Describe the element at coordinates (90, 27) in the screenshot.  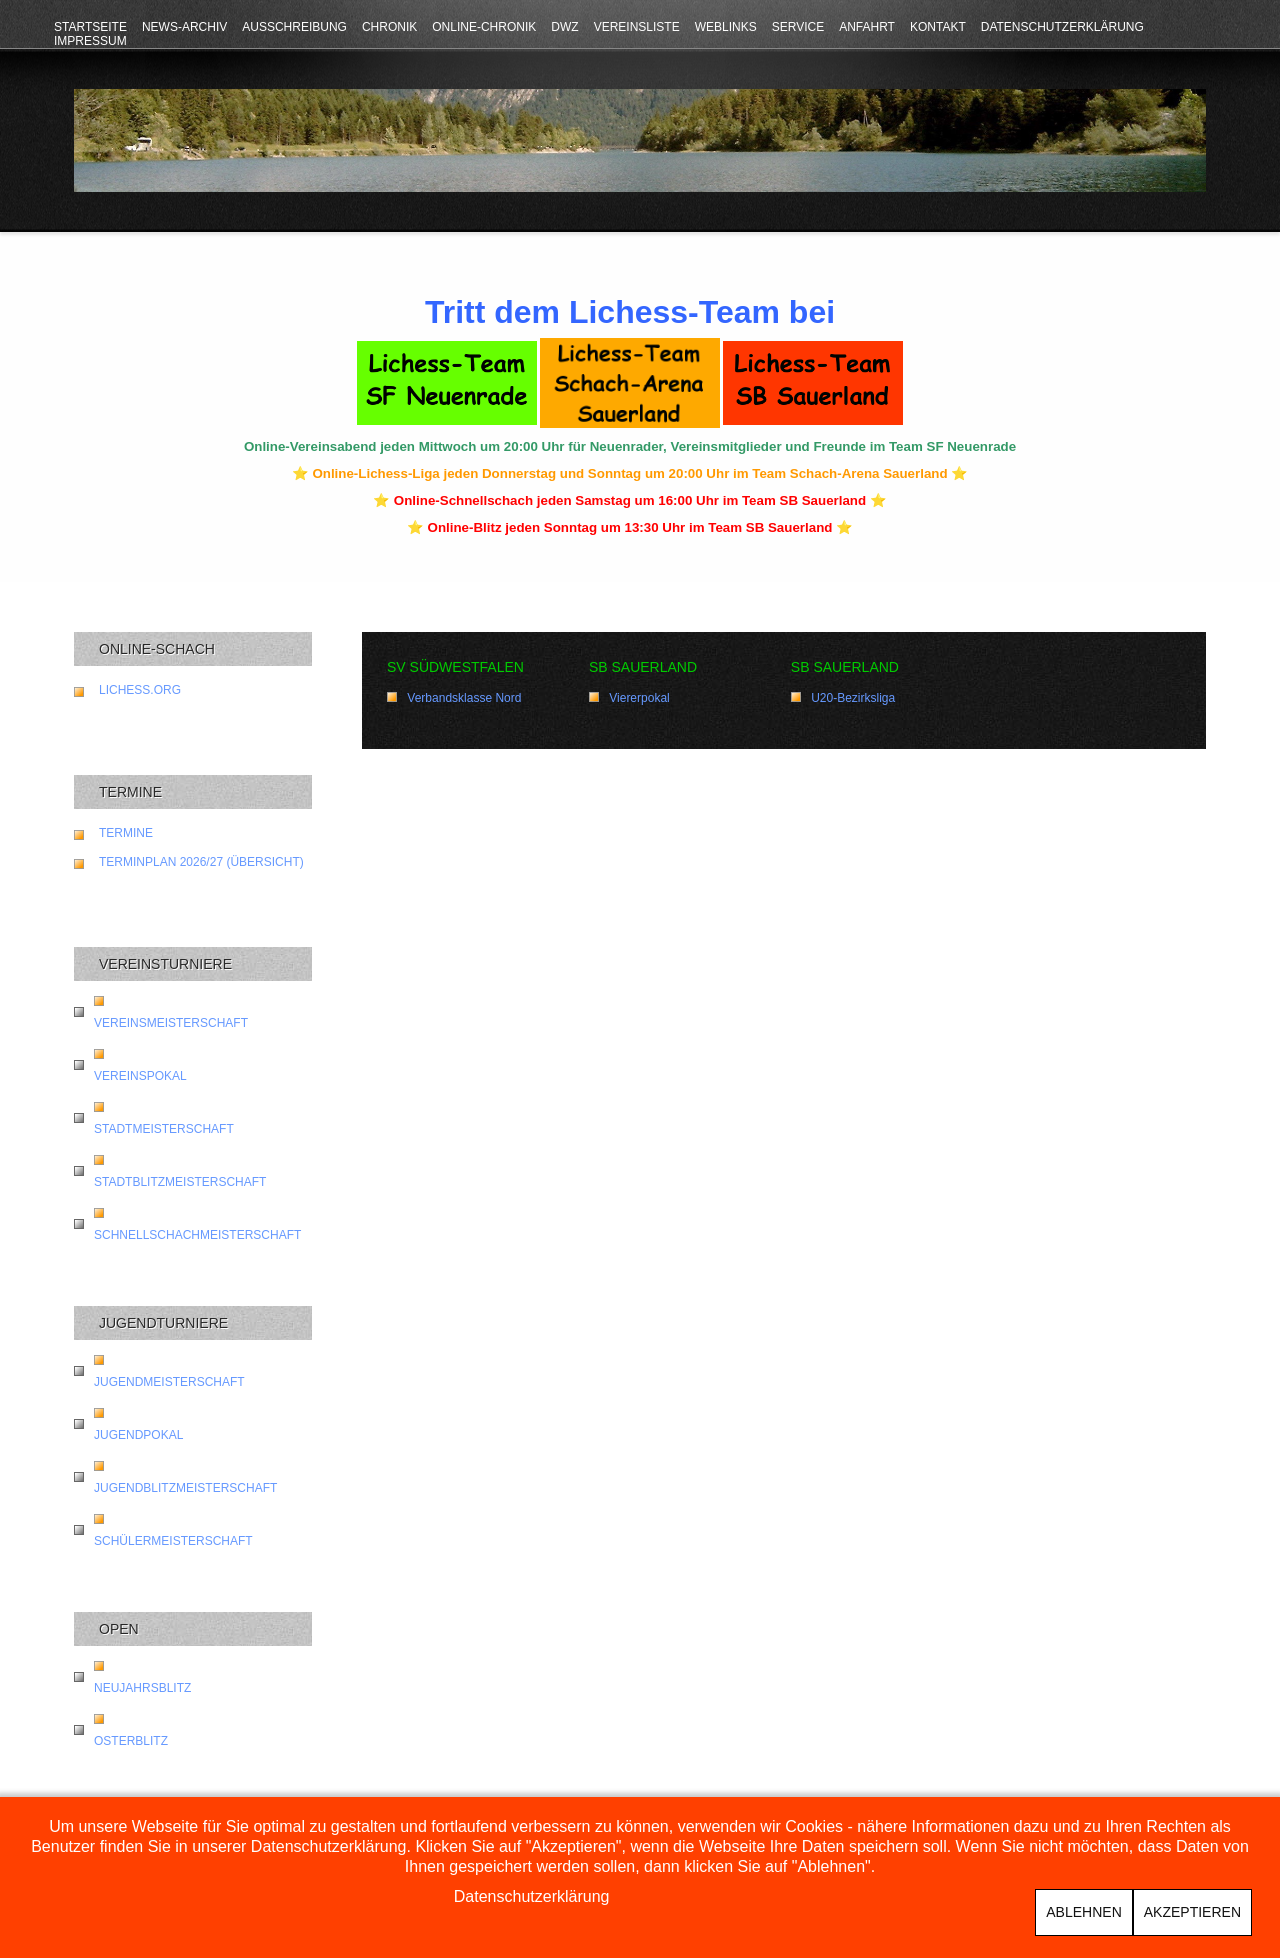
I see `Startseite` at that location.